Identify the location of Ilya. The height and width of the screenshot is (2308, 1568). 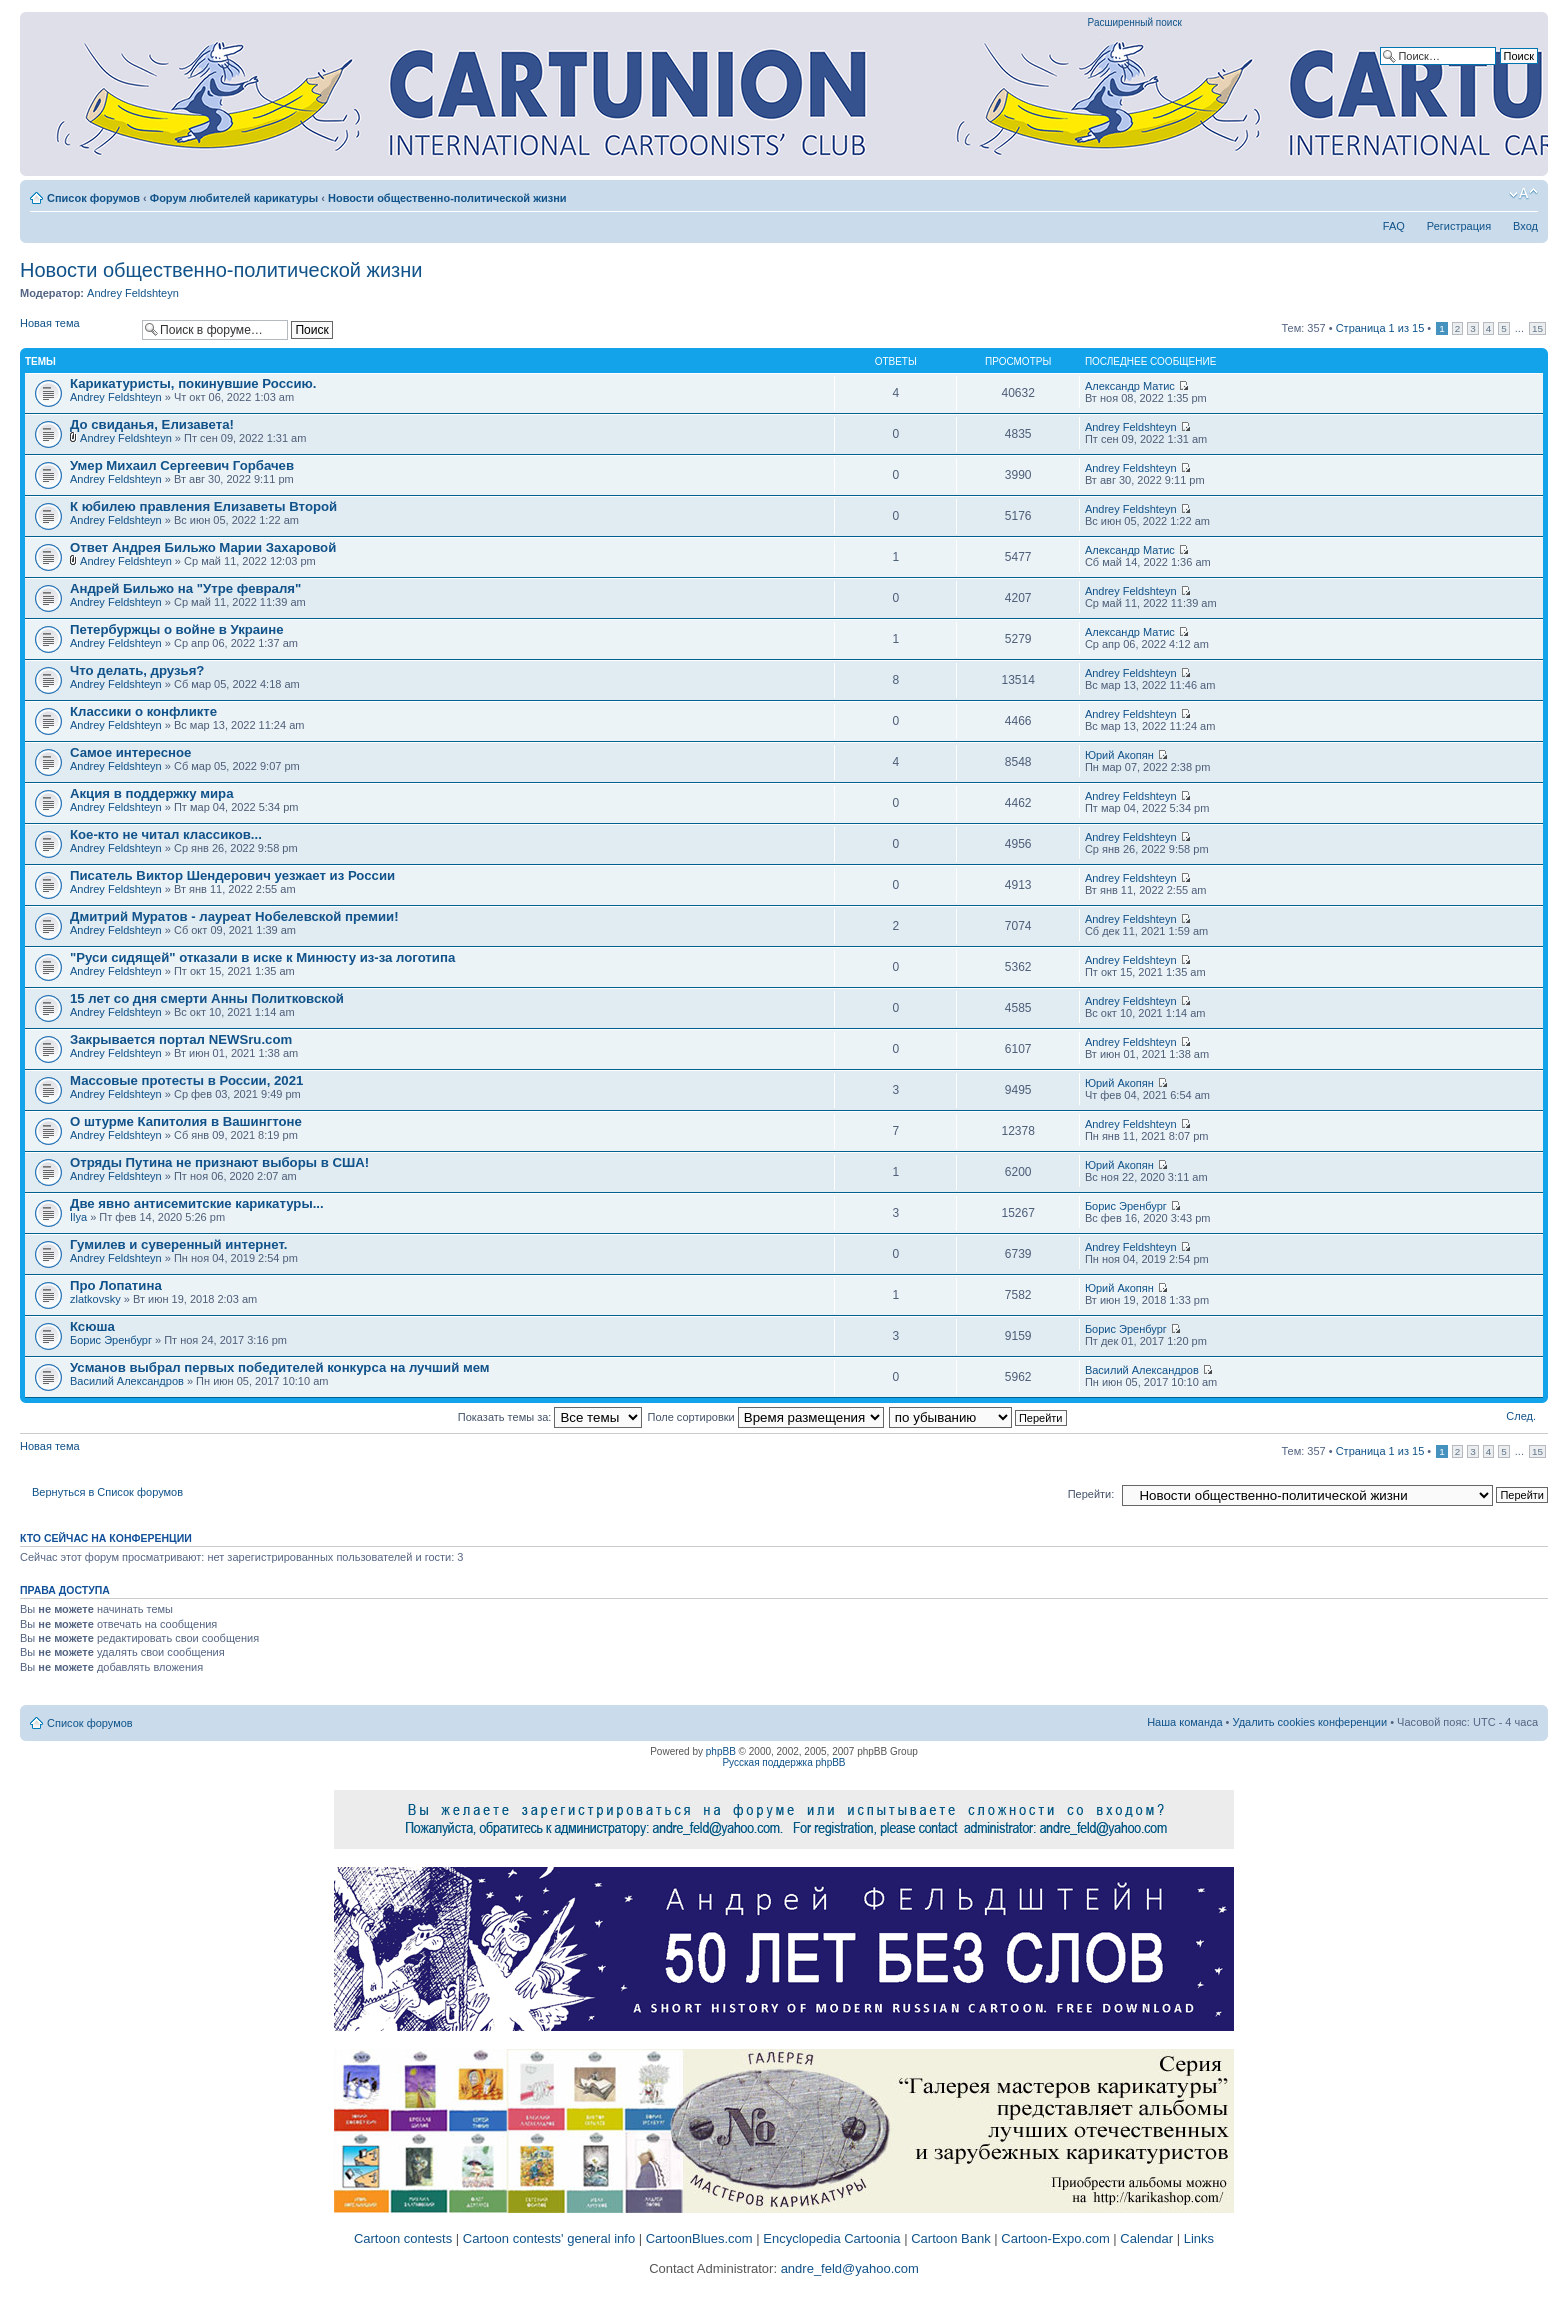
(78, 1217).